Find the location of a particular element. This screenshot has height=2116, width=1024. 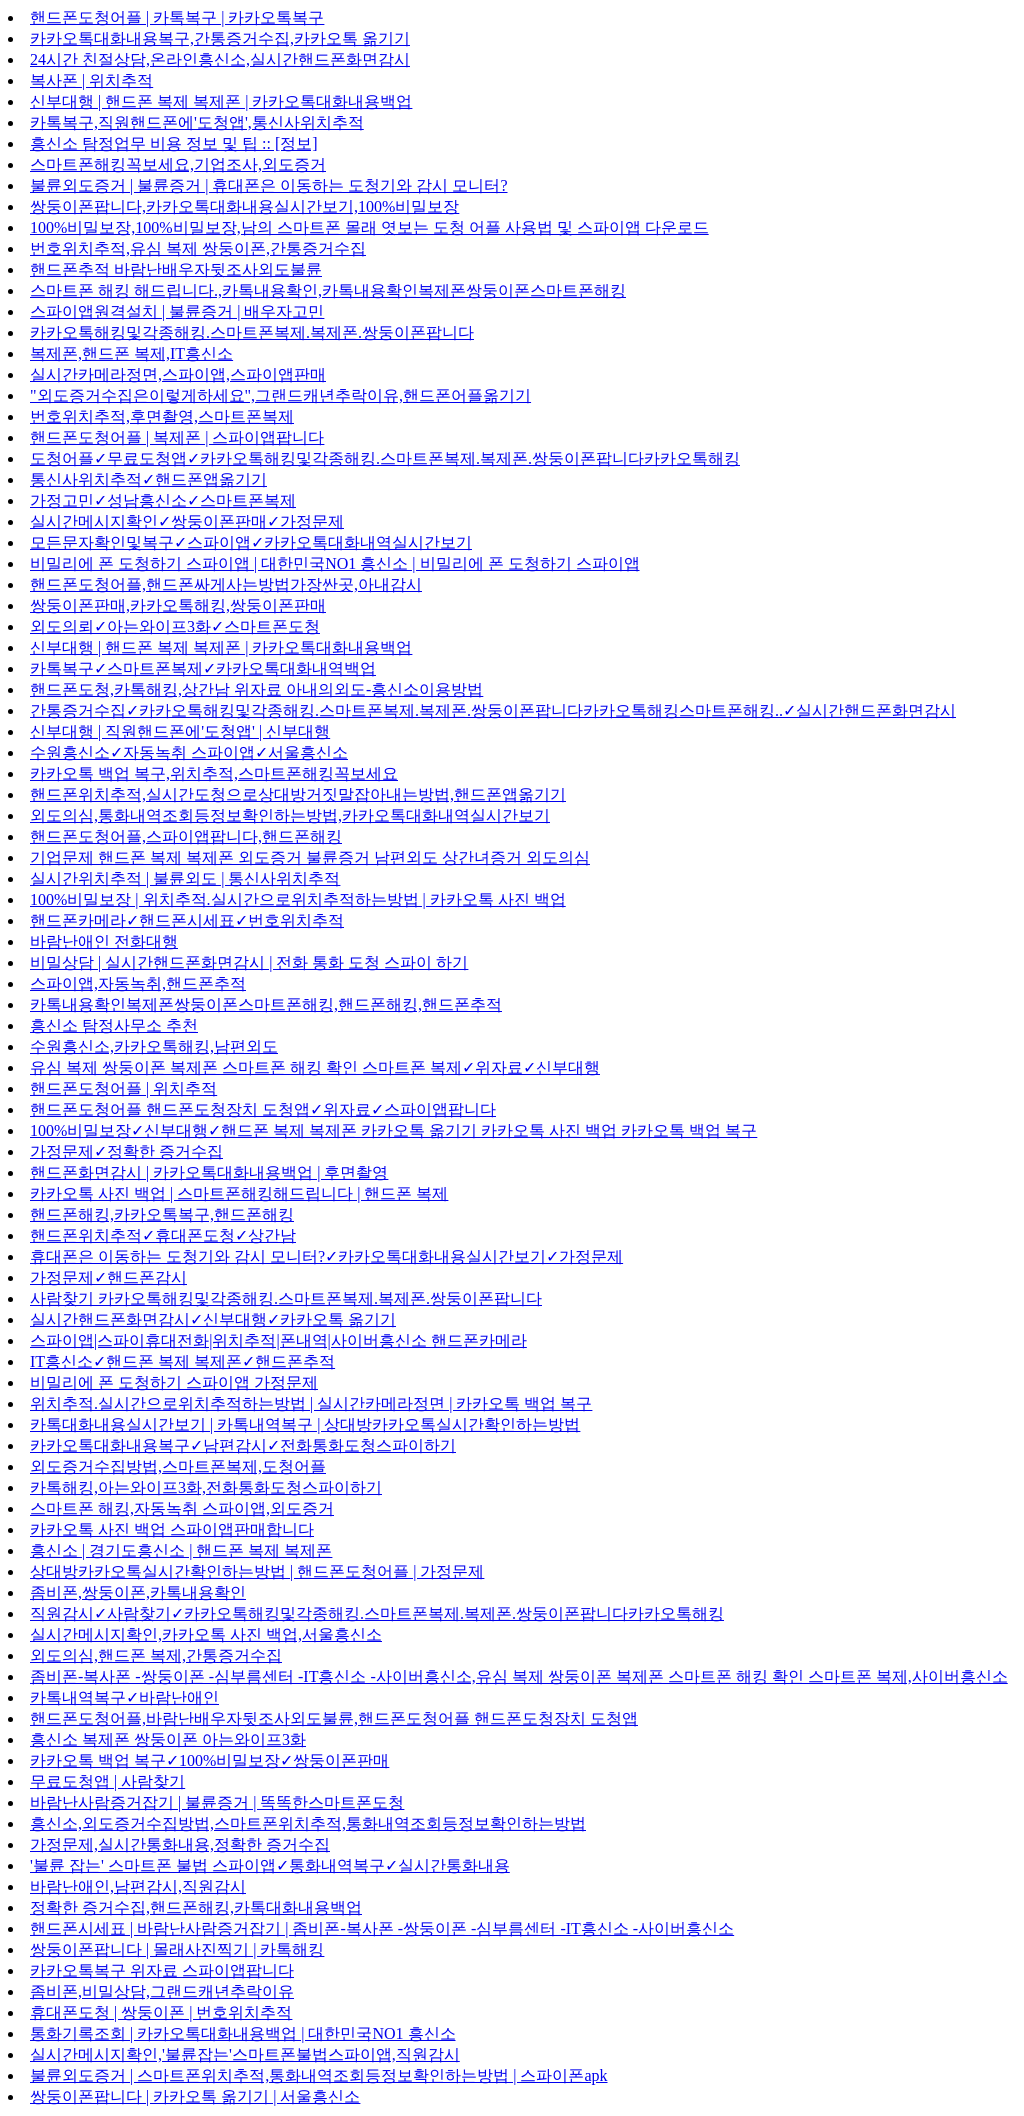

통신사위치추적✓핸드폰앱옮기기 is located at coordinates (148, 479).